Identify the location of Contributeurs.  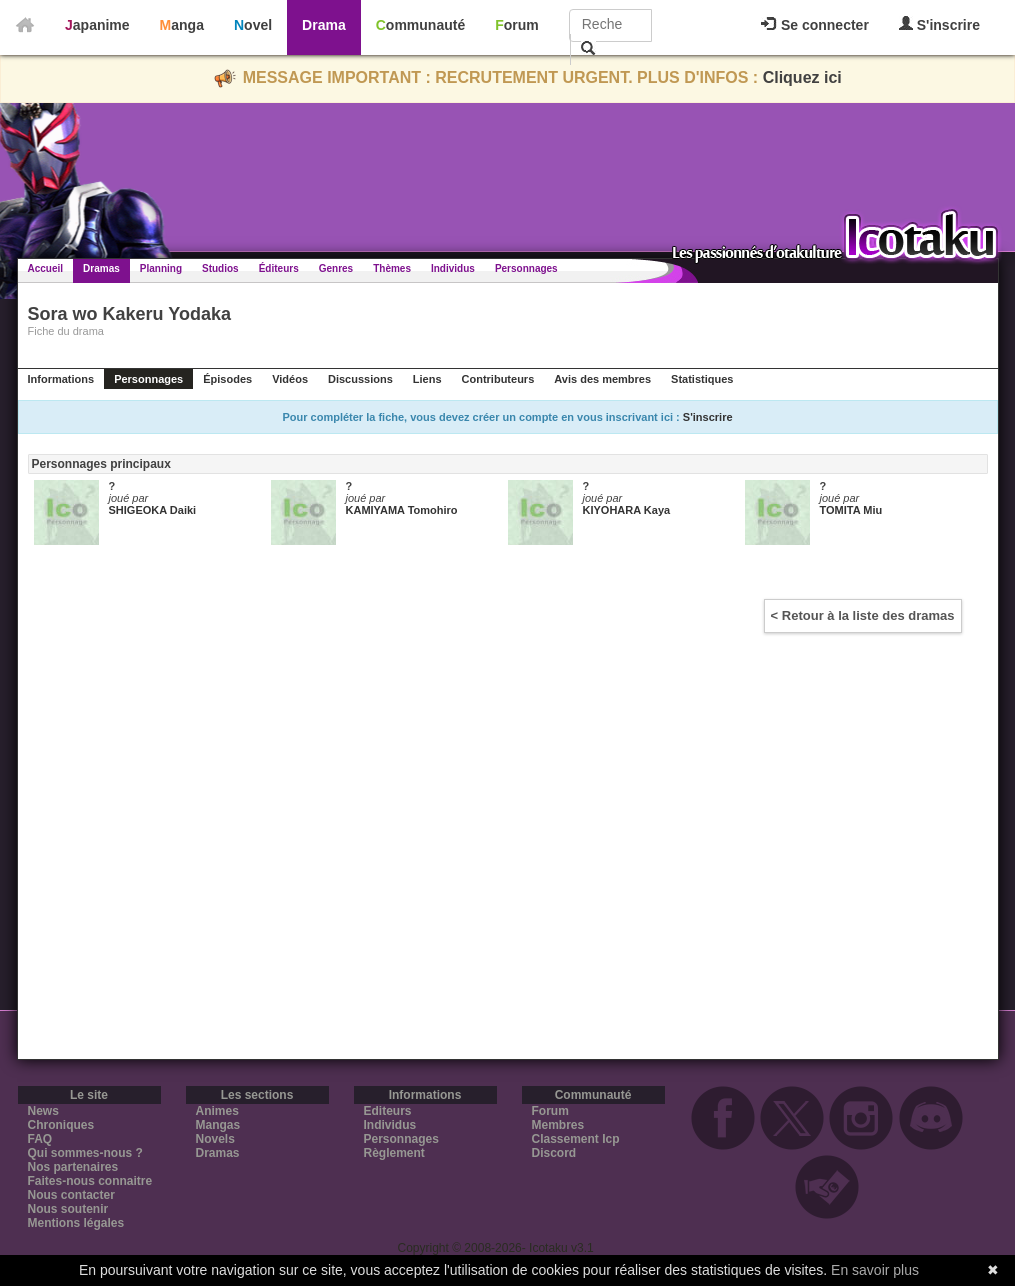
(498, 379).